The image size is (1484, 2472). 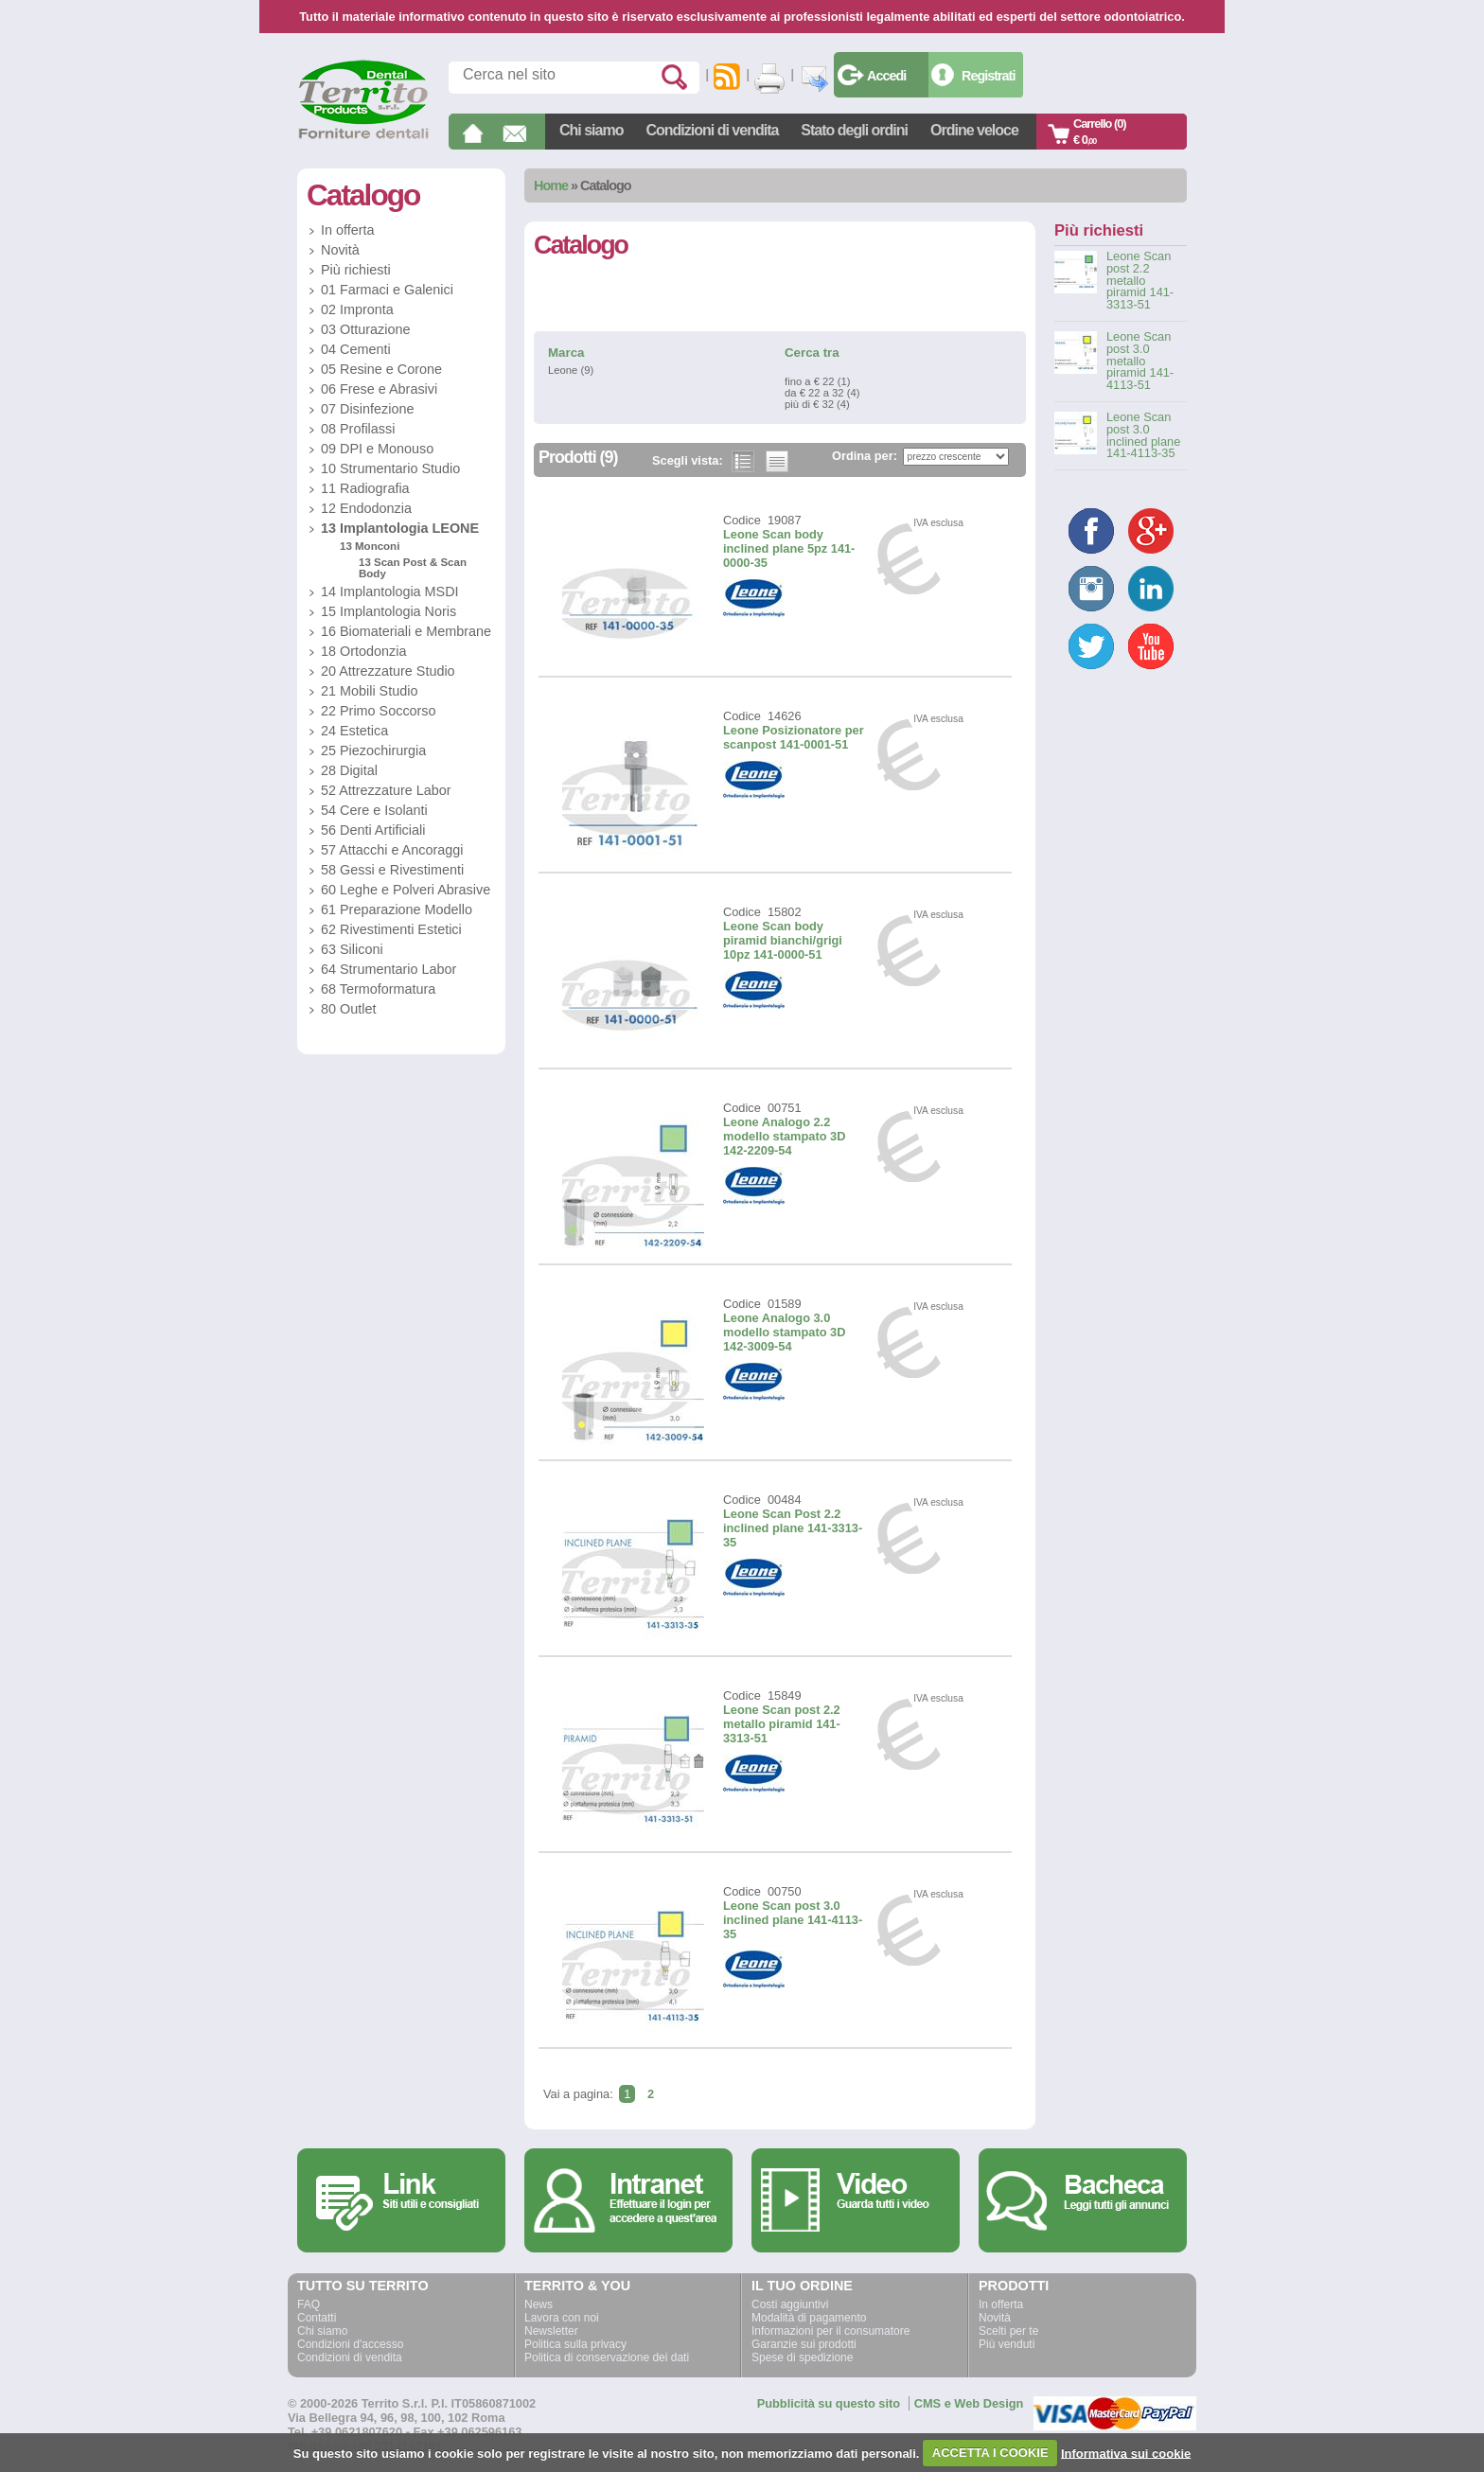 I want to click on Pubblicità su questo sito, so click(x=828, y=2403).